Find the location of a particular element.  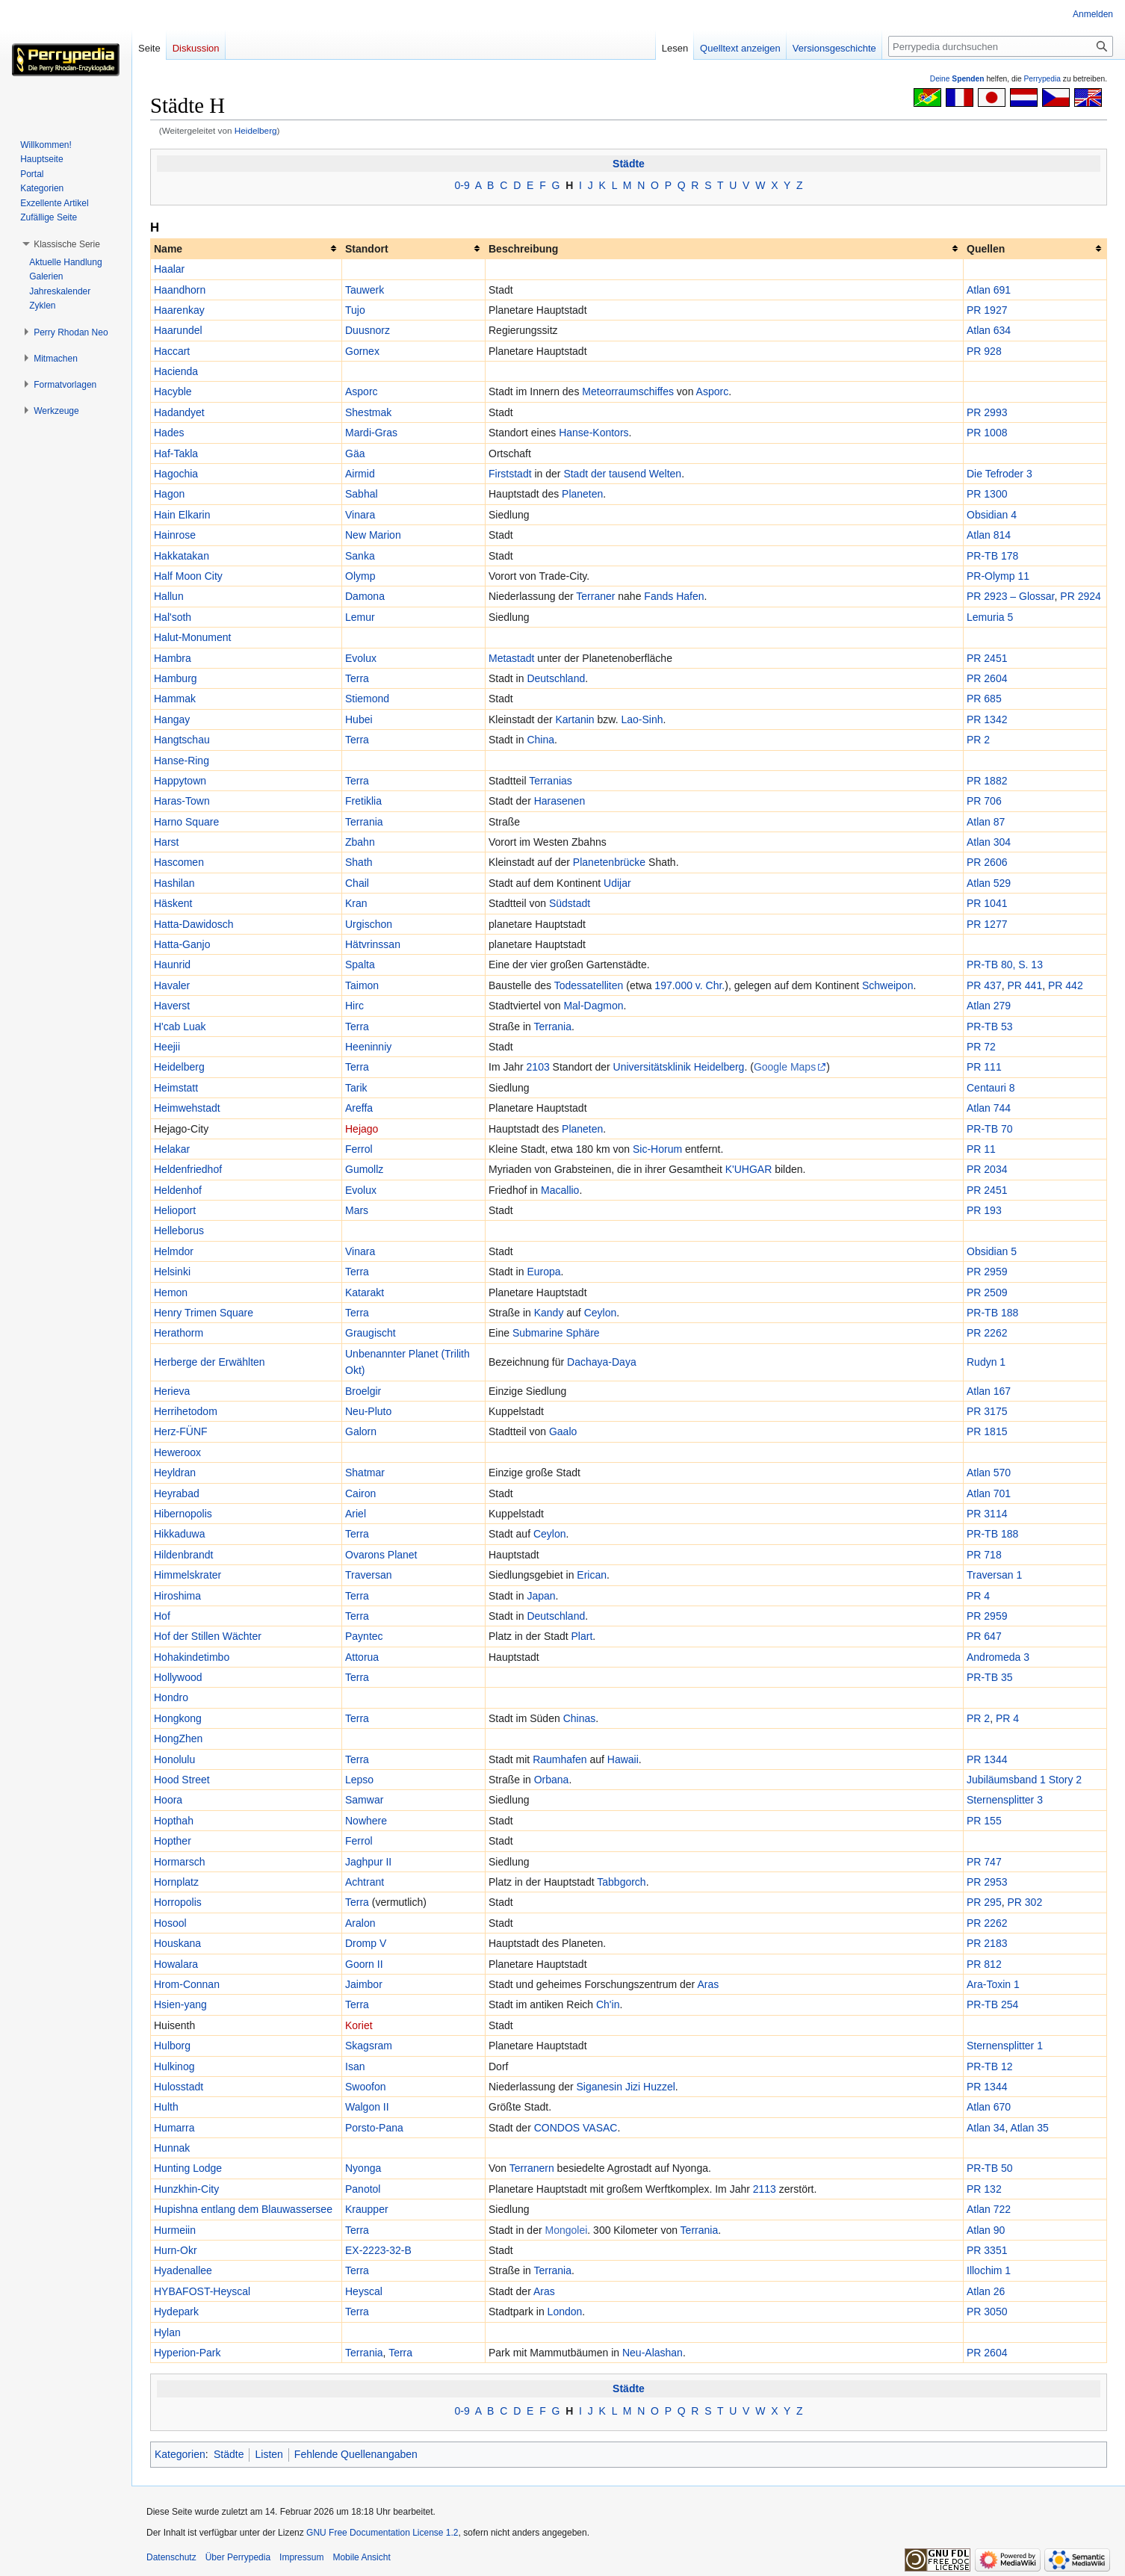

Henry Trimen Square is located at coordinates (203, 1313).